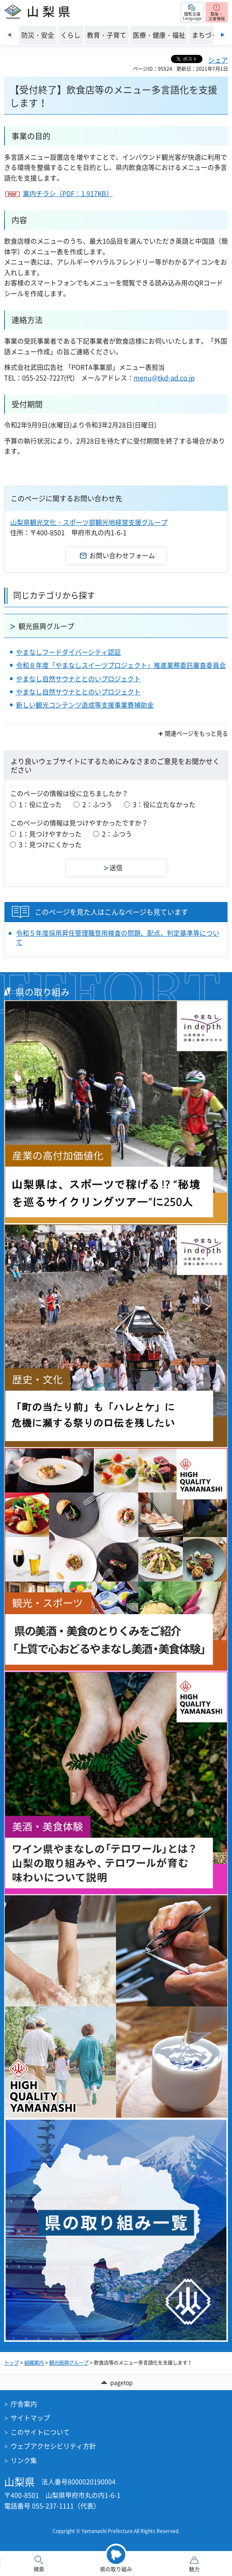  Describe the element at coordinates (40, 804) in the screenshot. I see `1：役に立った` at that location.